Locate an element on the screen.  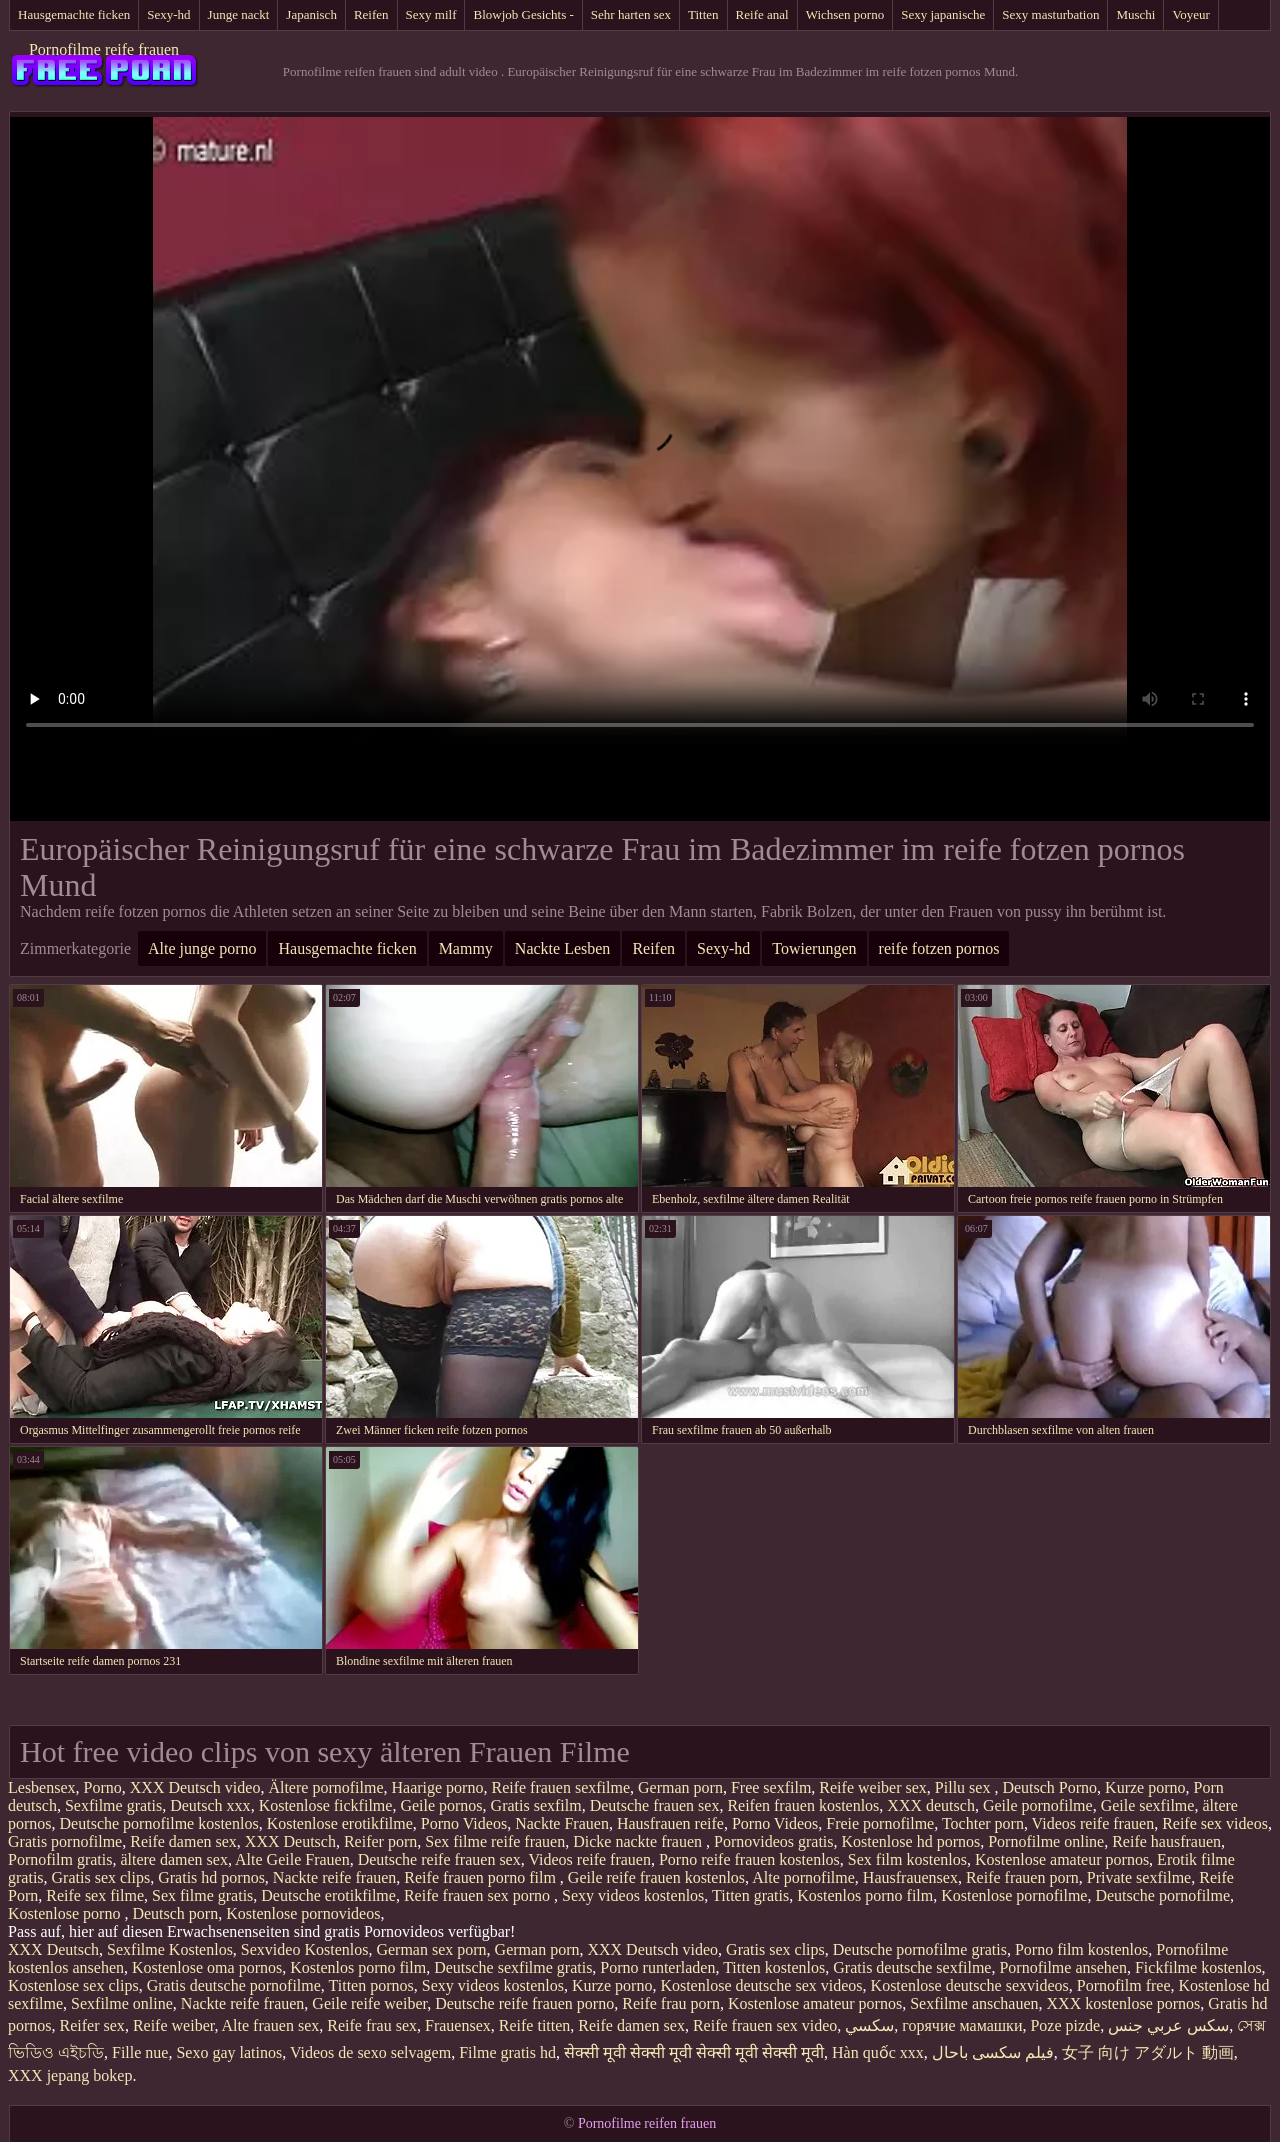
Reifen is located at coordinates (371, 14).